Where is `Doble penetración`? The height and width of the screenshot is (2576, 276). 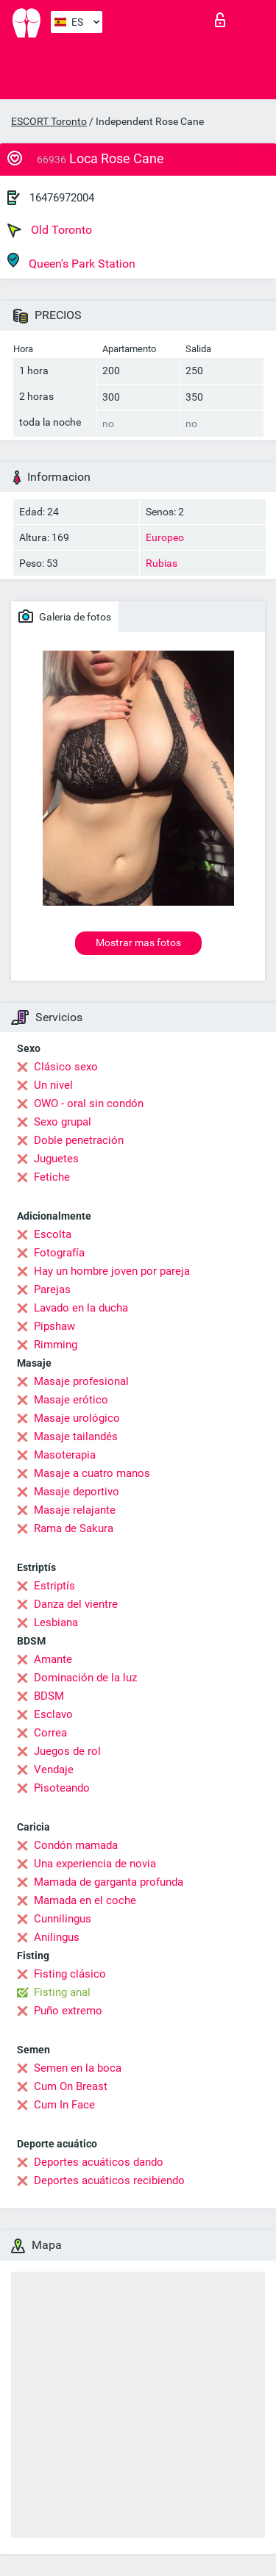
Doble penetración is located at coordinates (79, 1140).